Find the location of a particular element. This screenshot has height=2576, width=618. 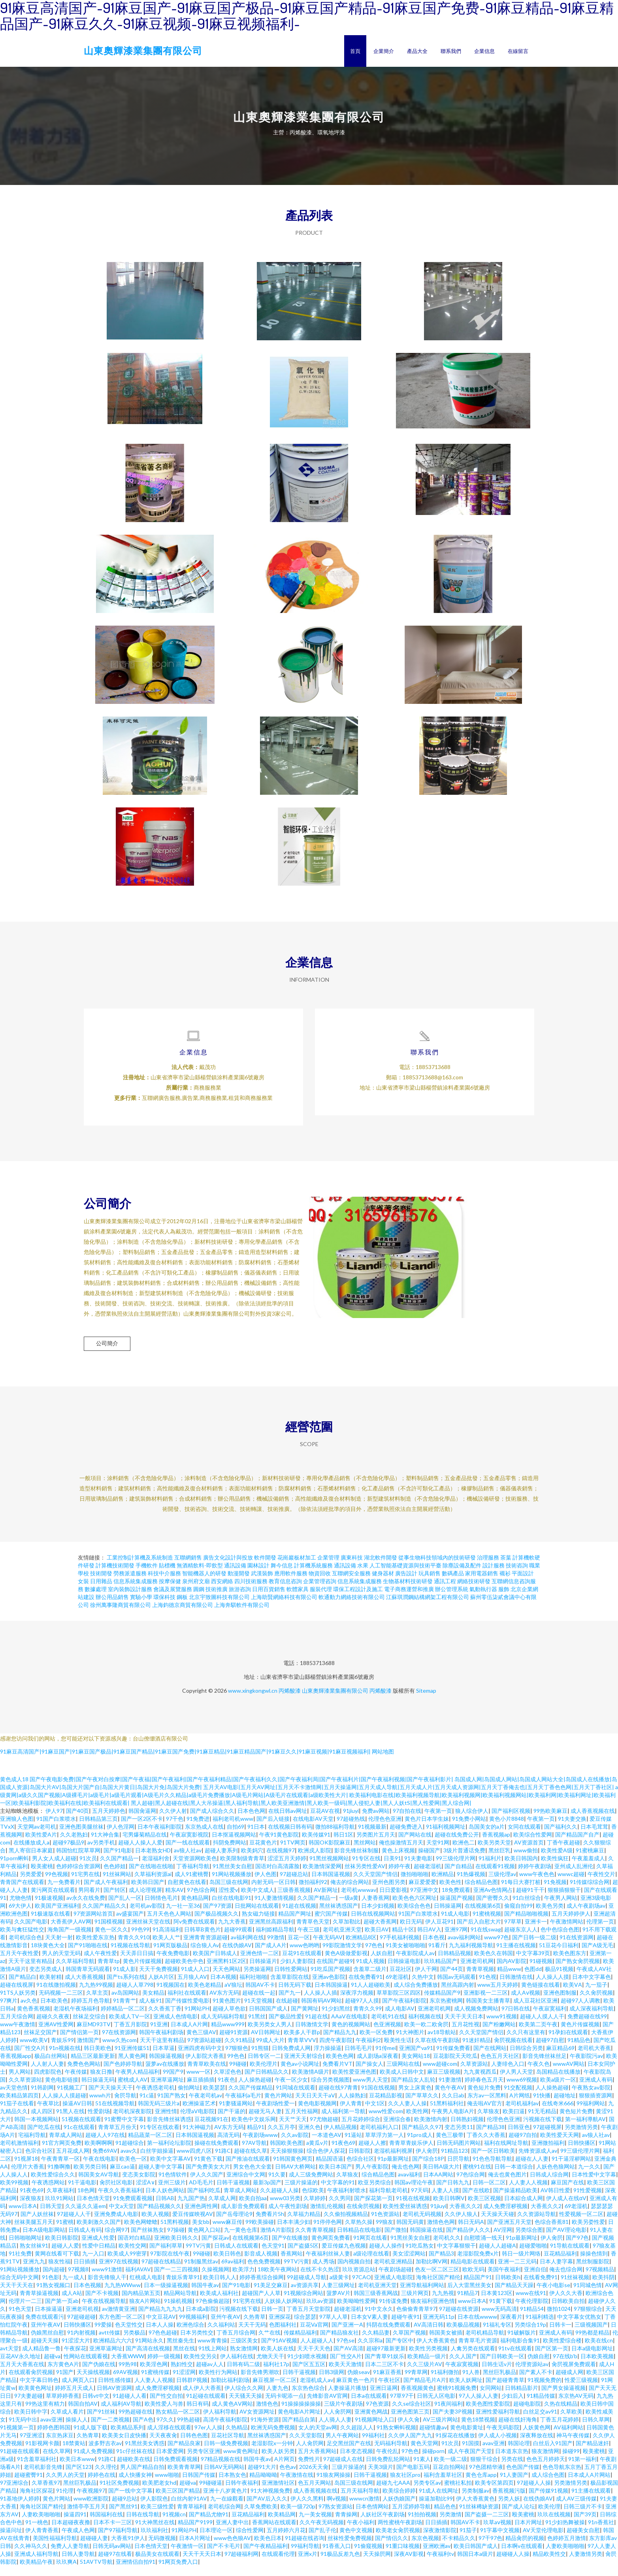

超碰人人草798 is located at coordinates (134, 1994).